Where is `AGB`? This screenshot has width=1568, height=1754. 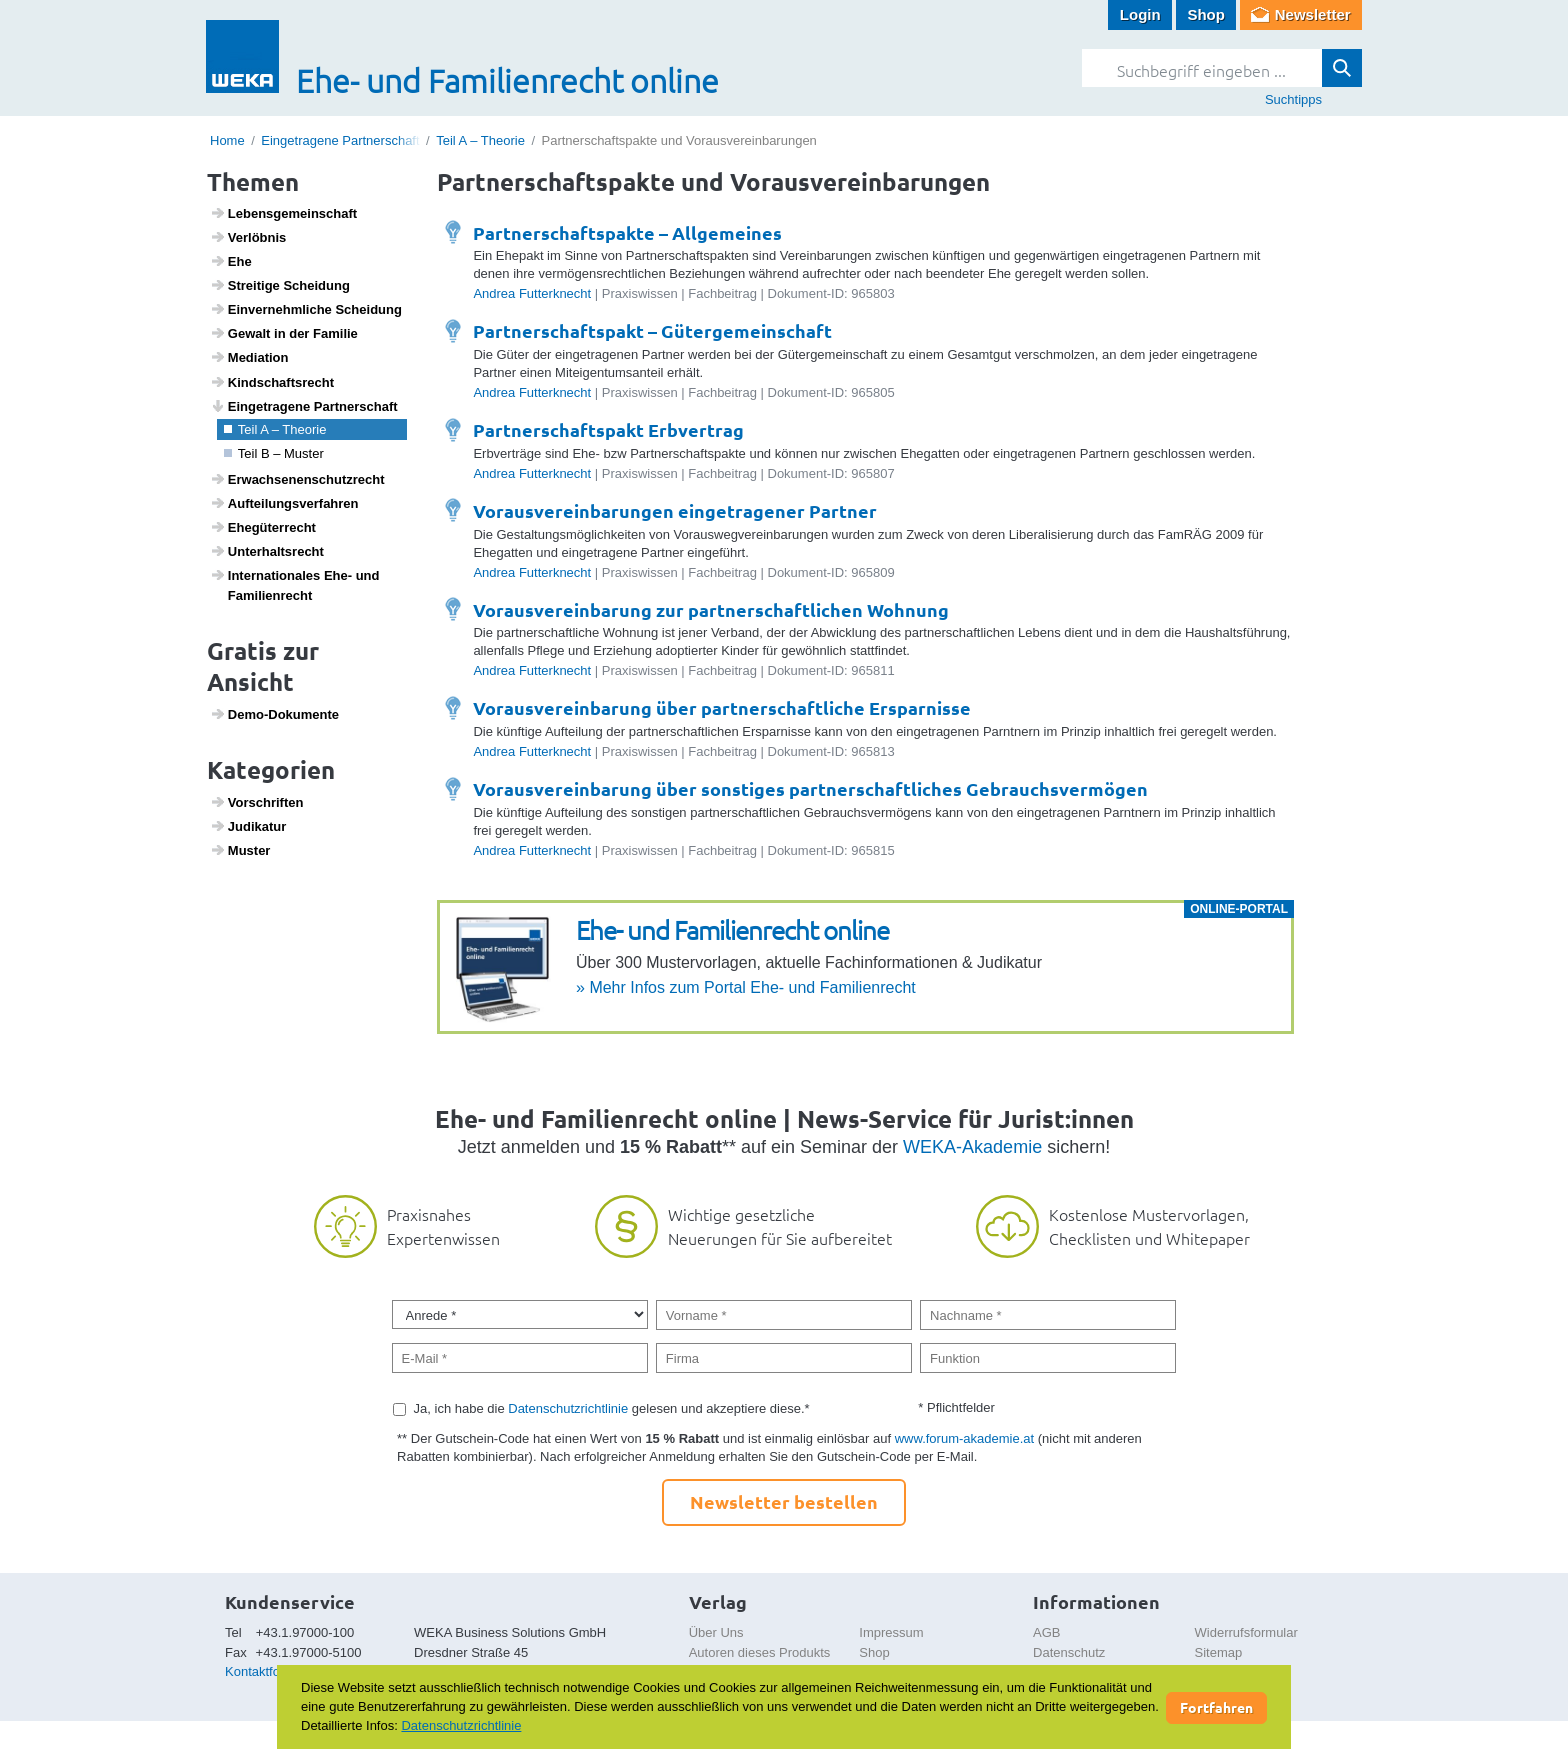 AGB is located at coordinates (1046, 1632).